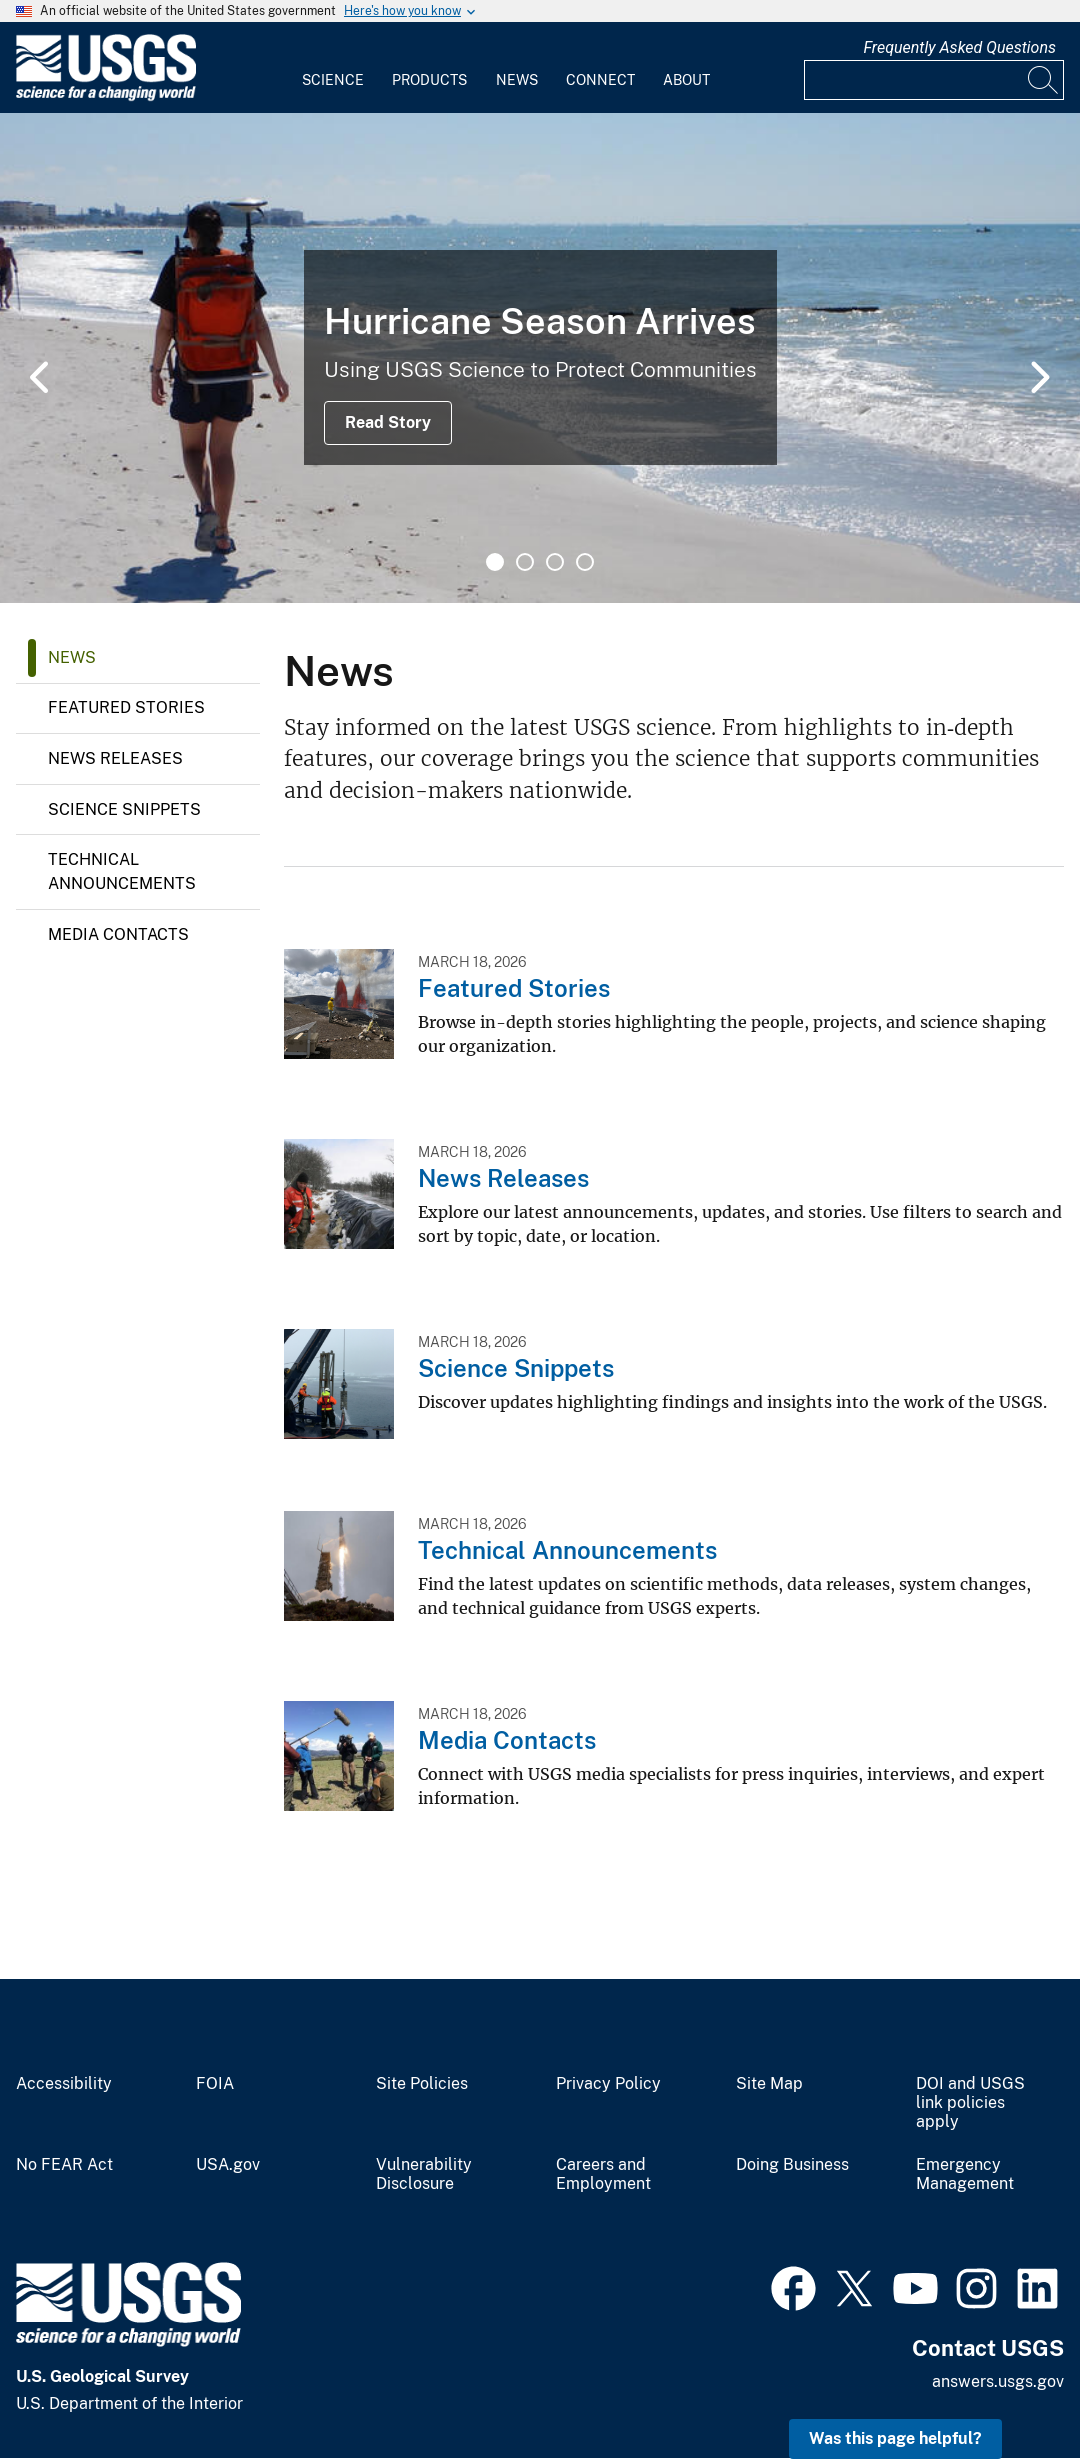  What do you see at coordinates (64, 2084) in the screenshot?
I see `Accessibility` at bounding box center [64, 2084].